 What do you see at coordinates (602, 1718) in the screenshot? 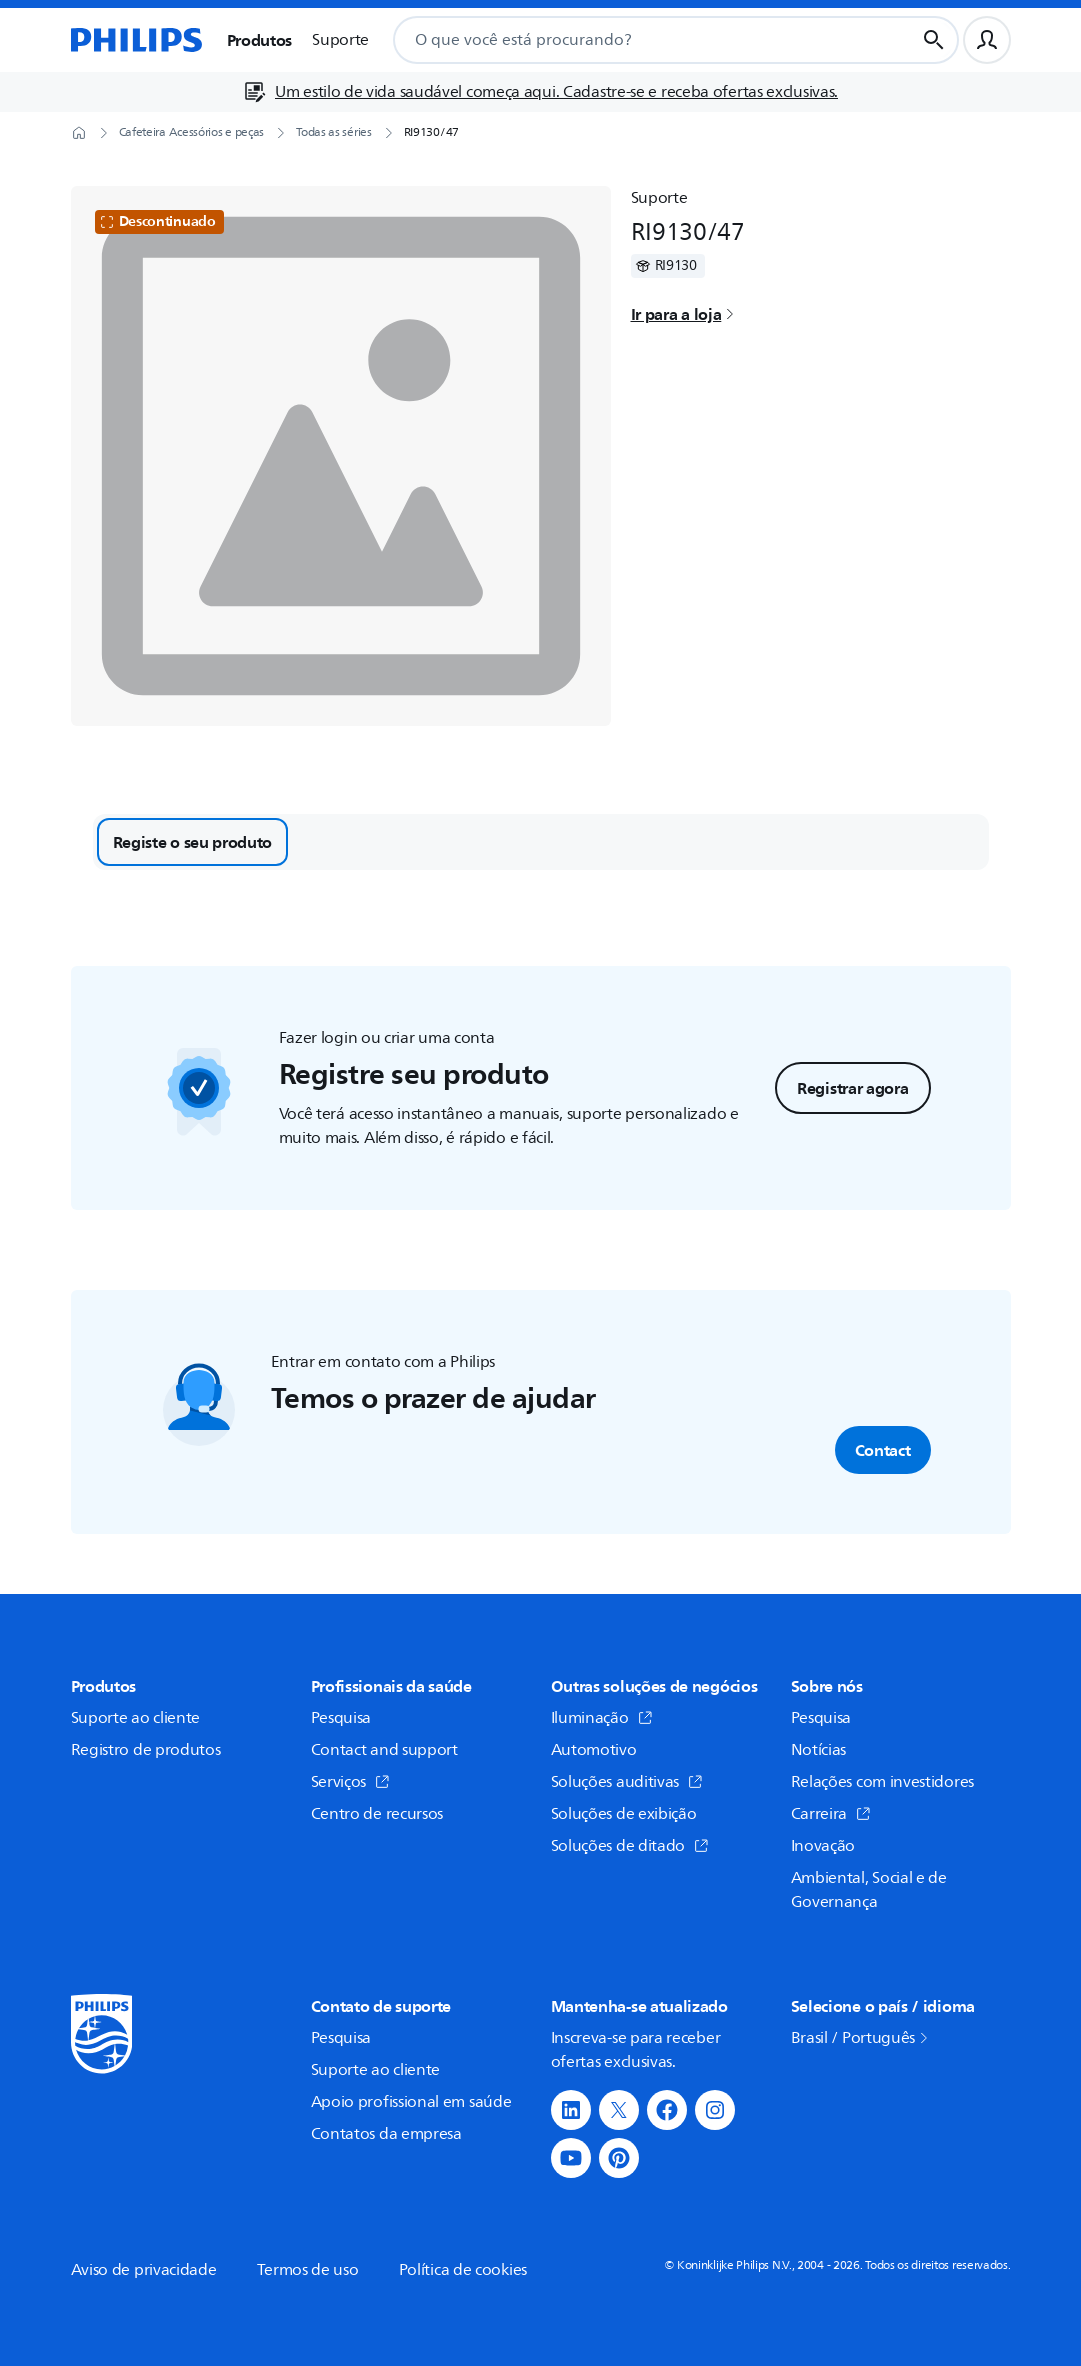
I see `Iluminação` at bounding box center [602, 1718].